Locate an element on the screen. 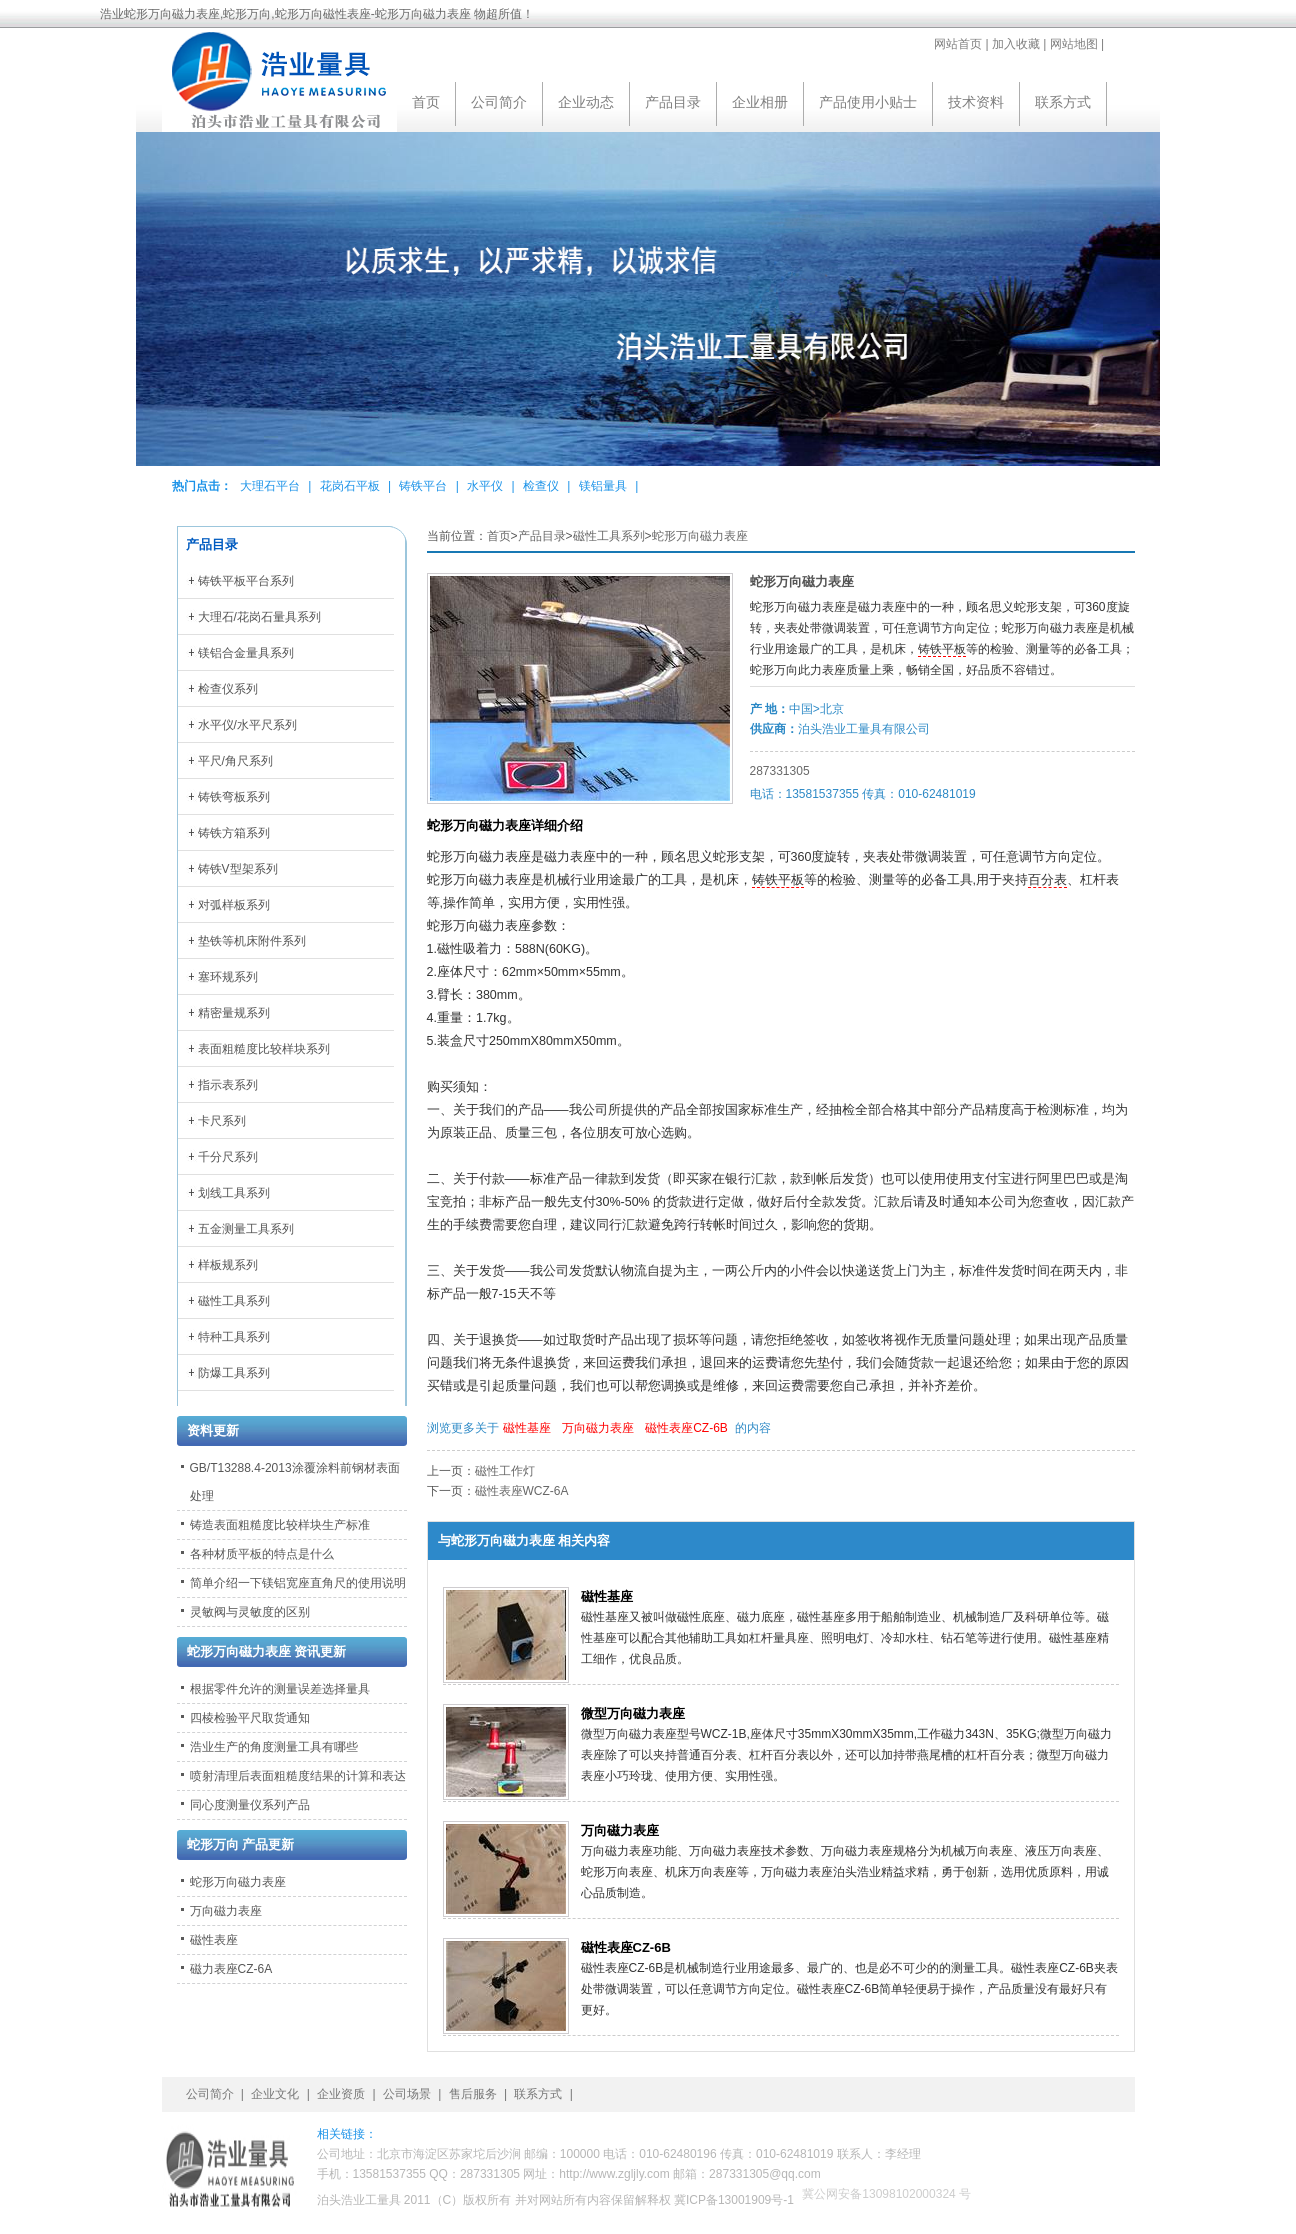  特种工具系列 is located at coordinates (234, 1337).